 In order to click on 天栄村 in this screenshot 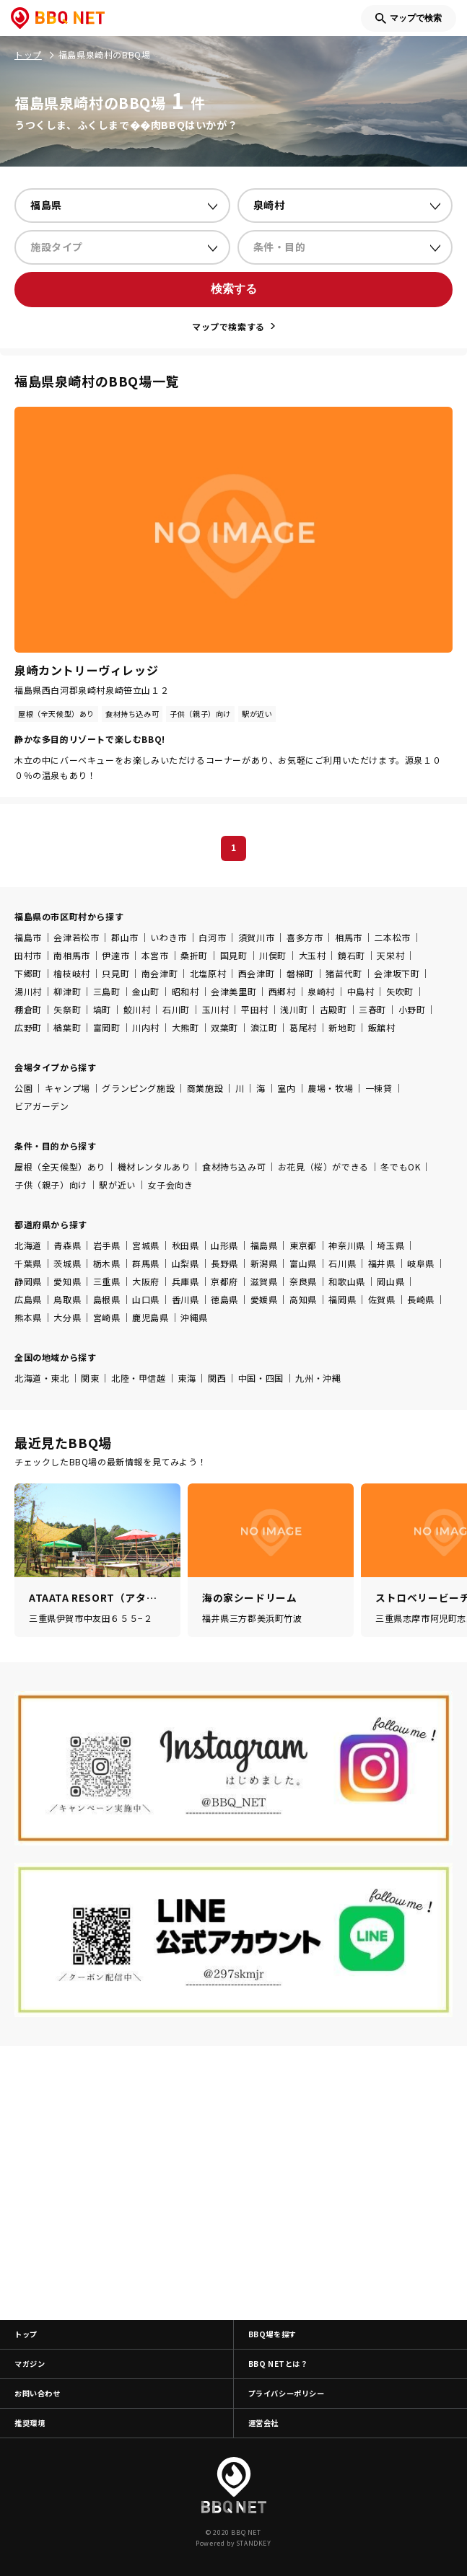, I will do `click(390, 955)`.